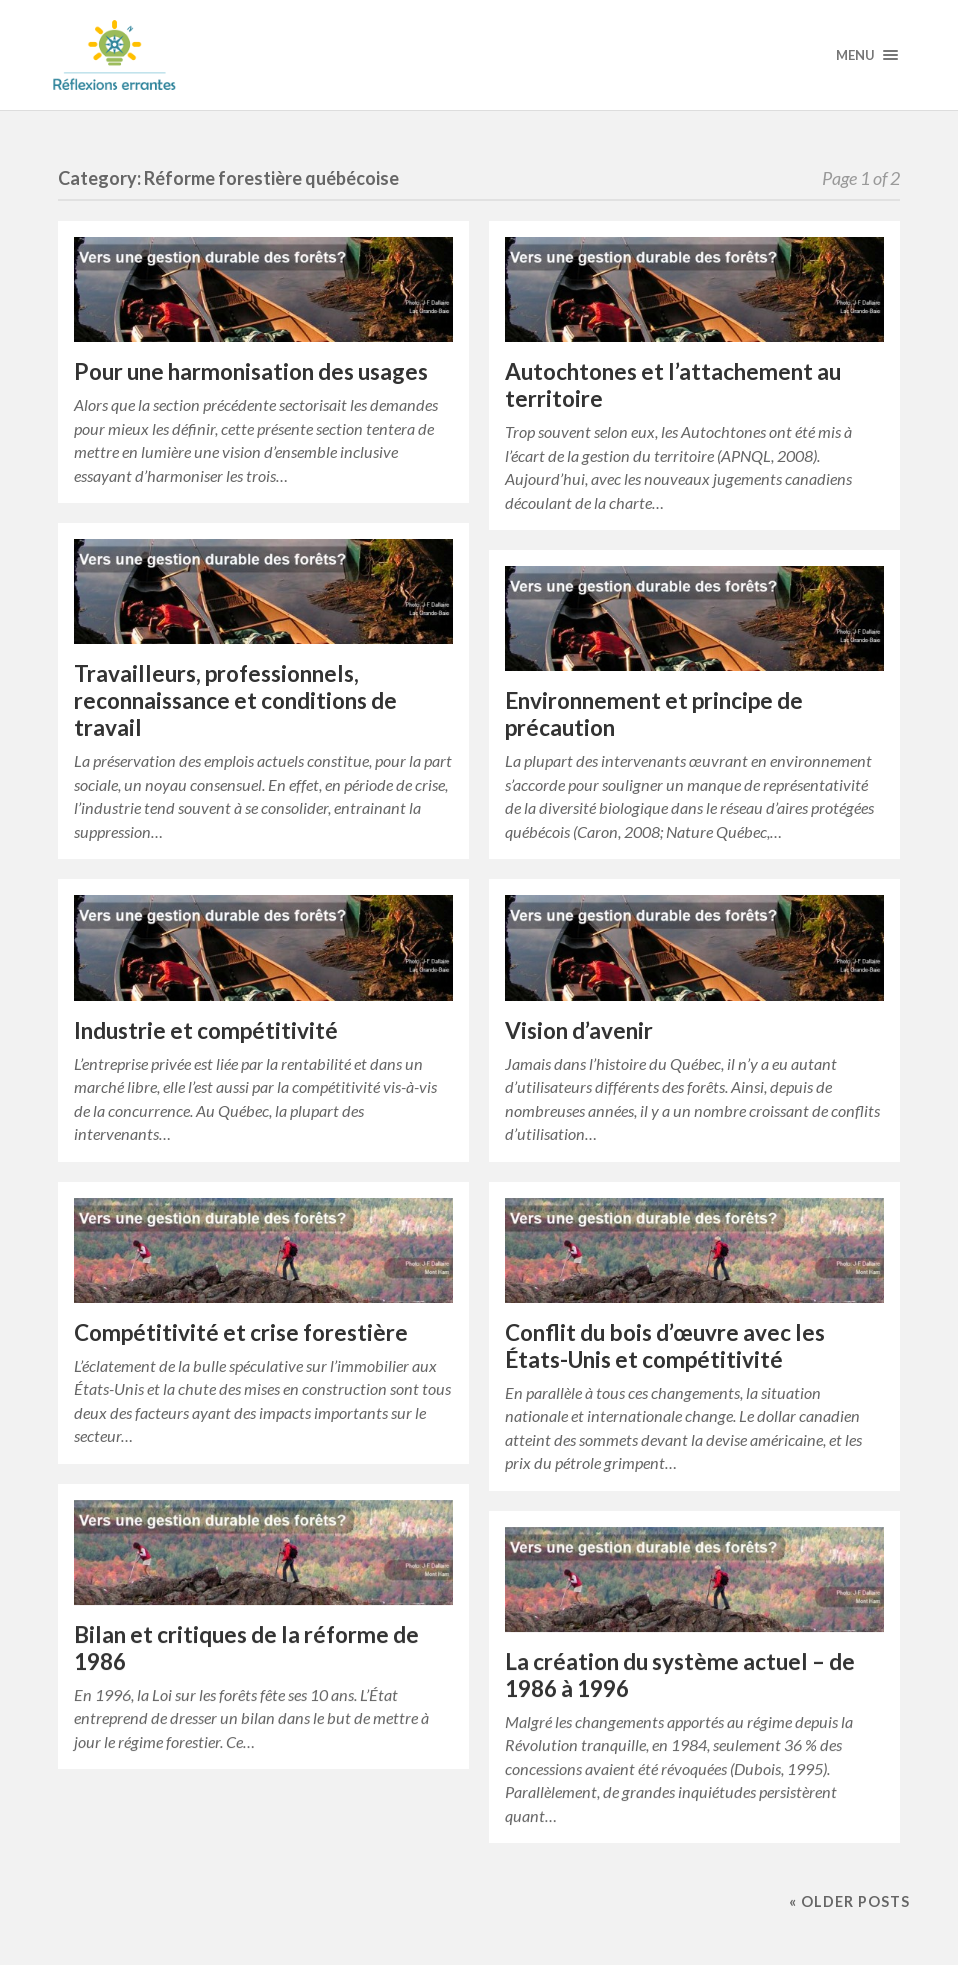 The image size is (958, 1965). What do you see at coordinates (579, 1030) in the screenshot?
I see `Vision d’avenir` at bounding box center [579, 1030].